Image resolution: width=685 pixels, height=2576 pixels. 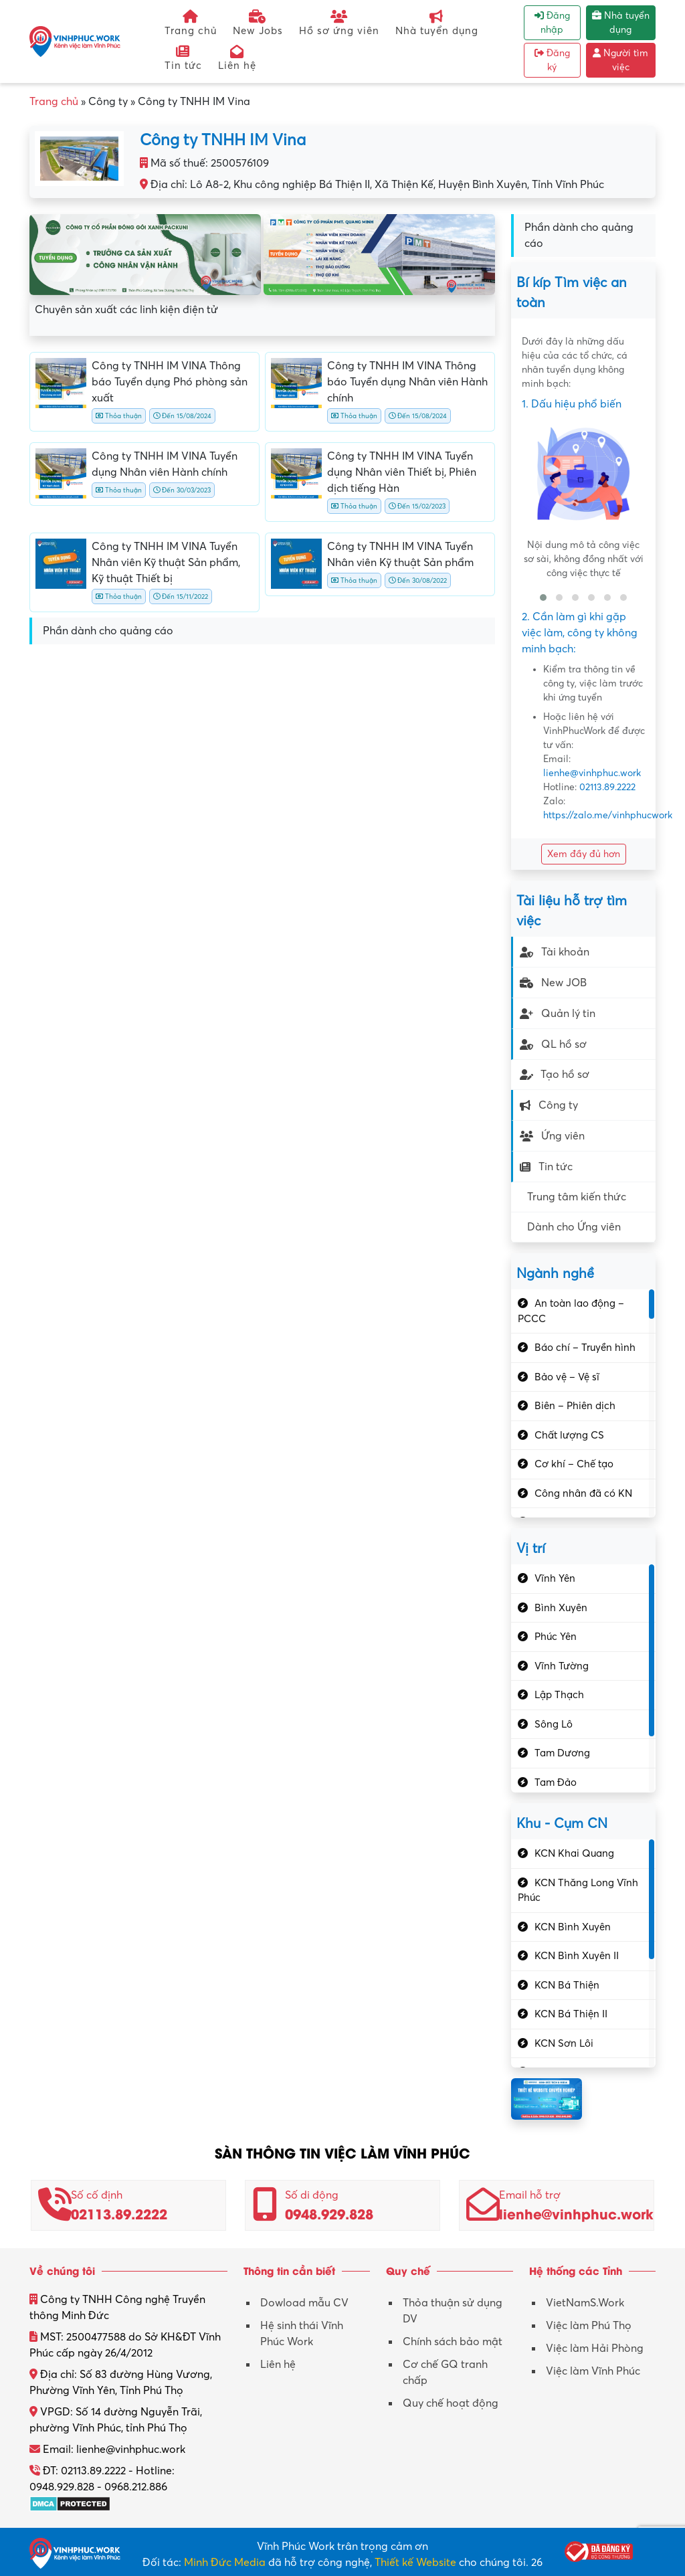 I want to click on Chính sách bảo mật, so click(x=452, y=2342).